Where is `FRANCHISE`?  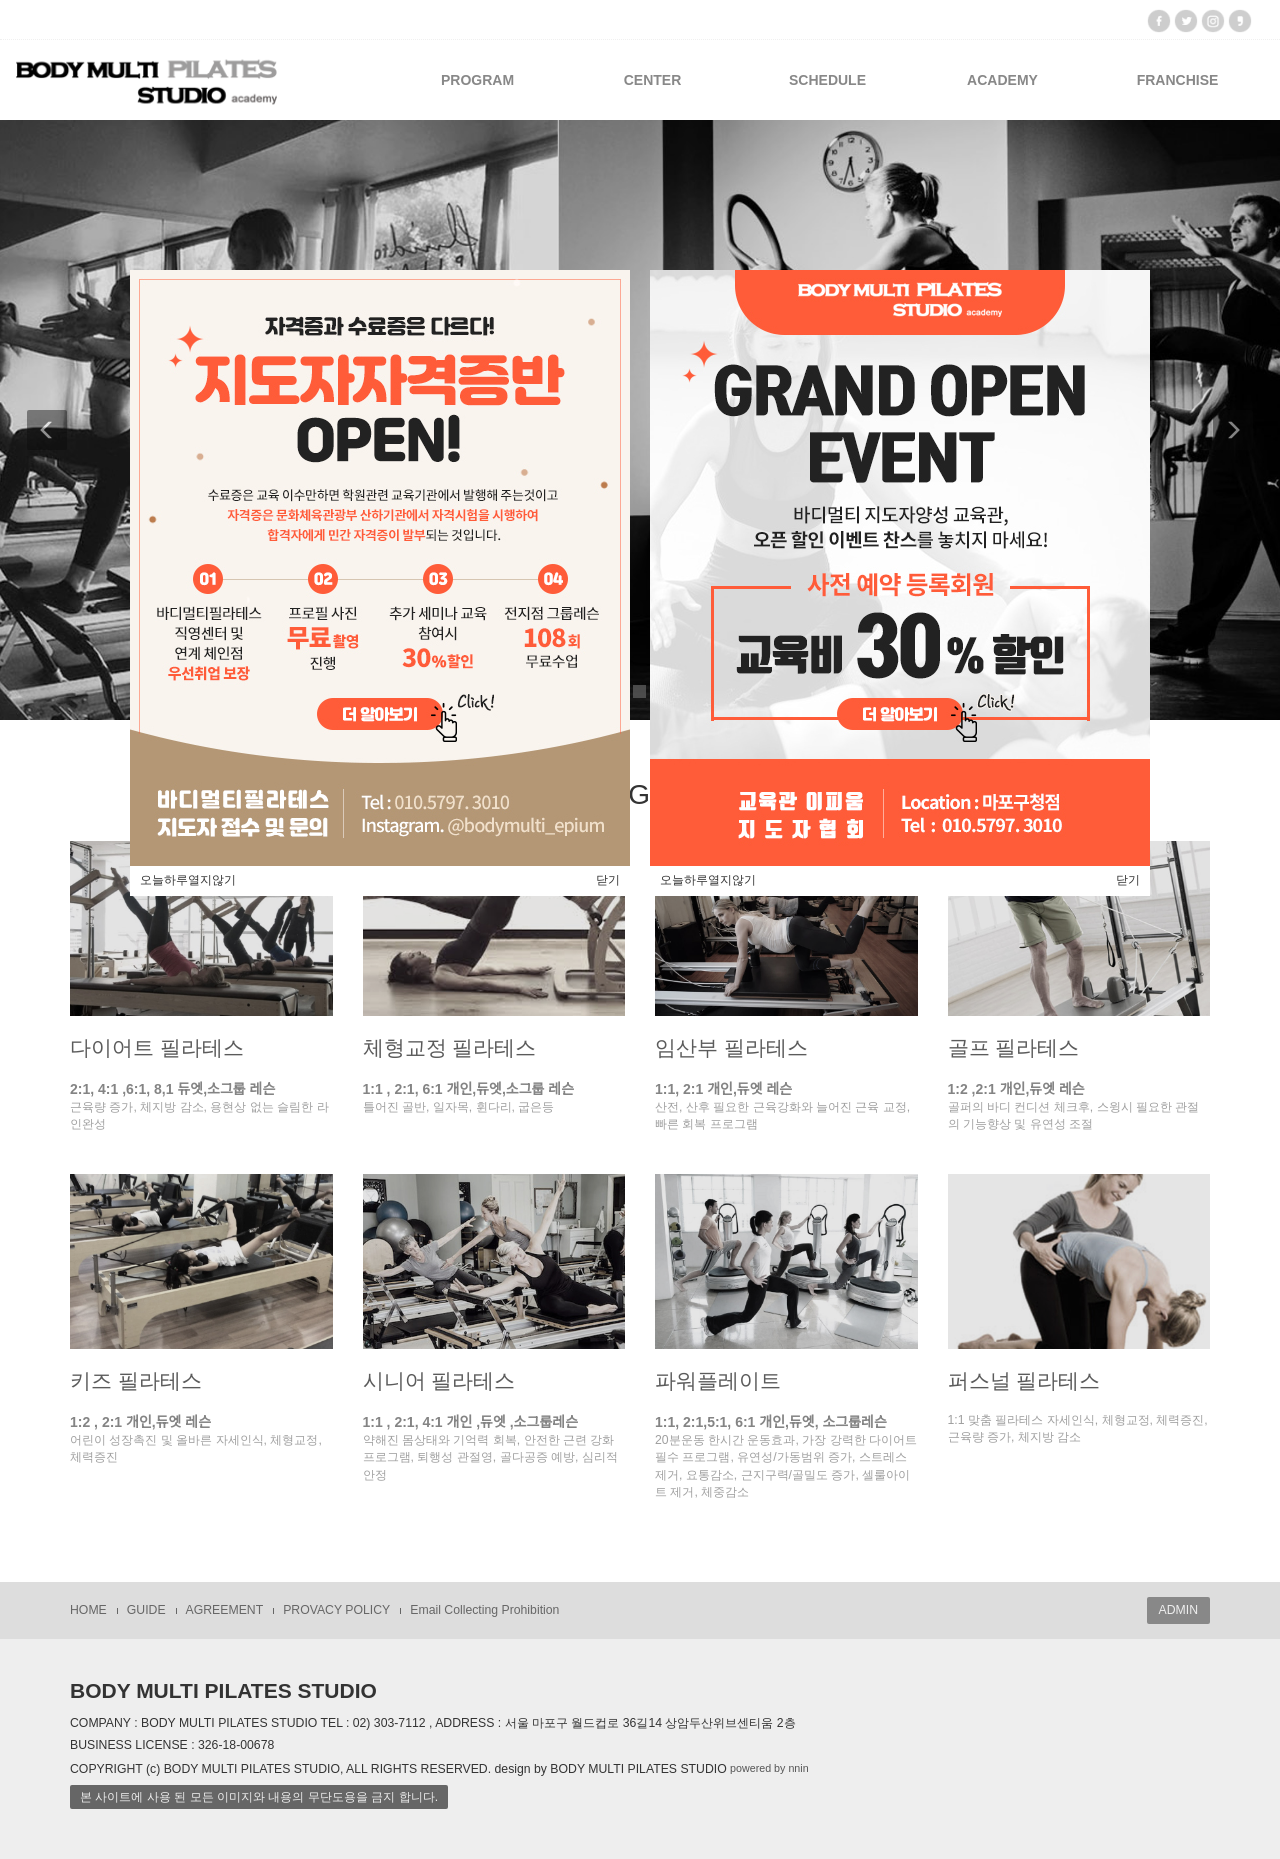
FRANCHISE is located at coordinates (1178, 80).